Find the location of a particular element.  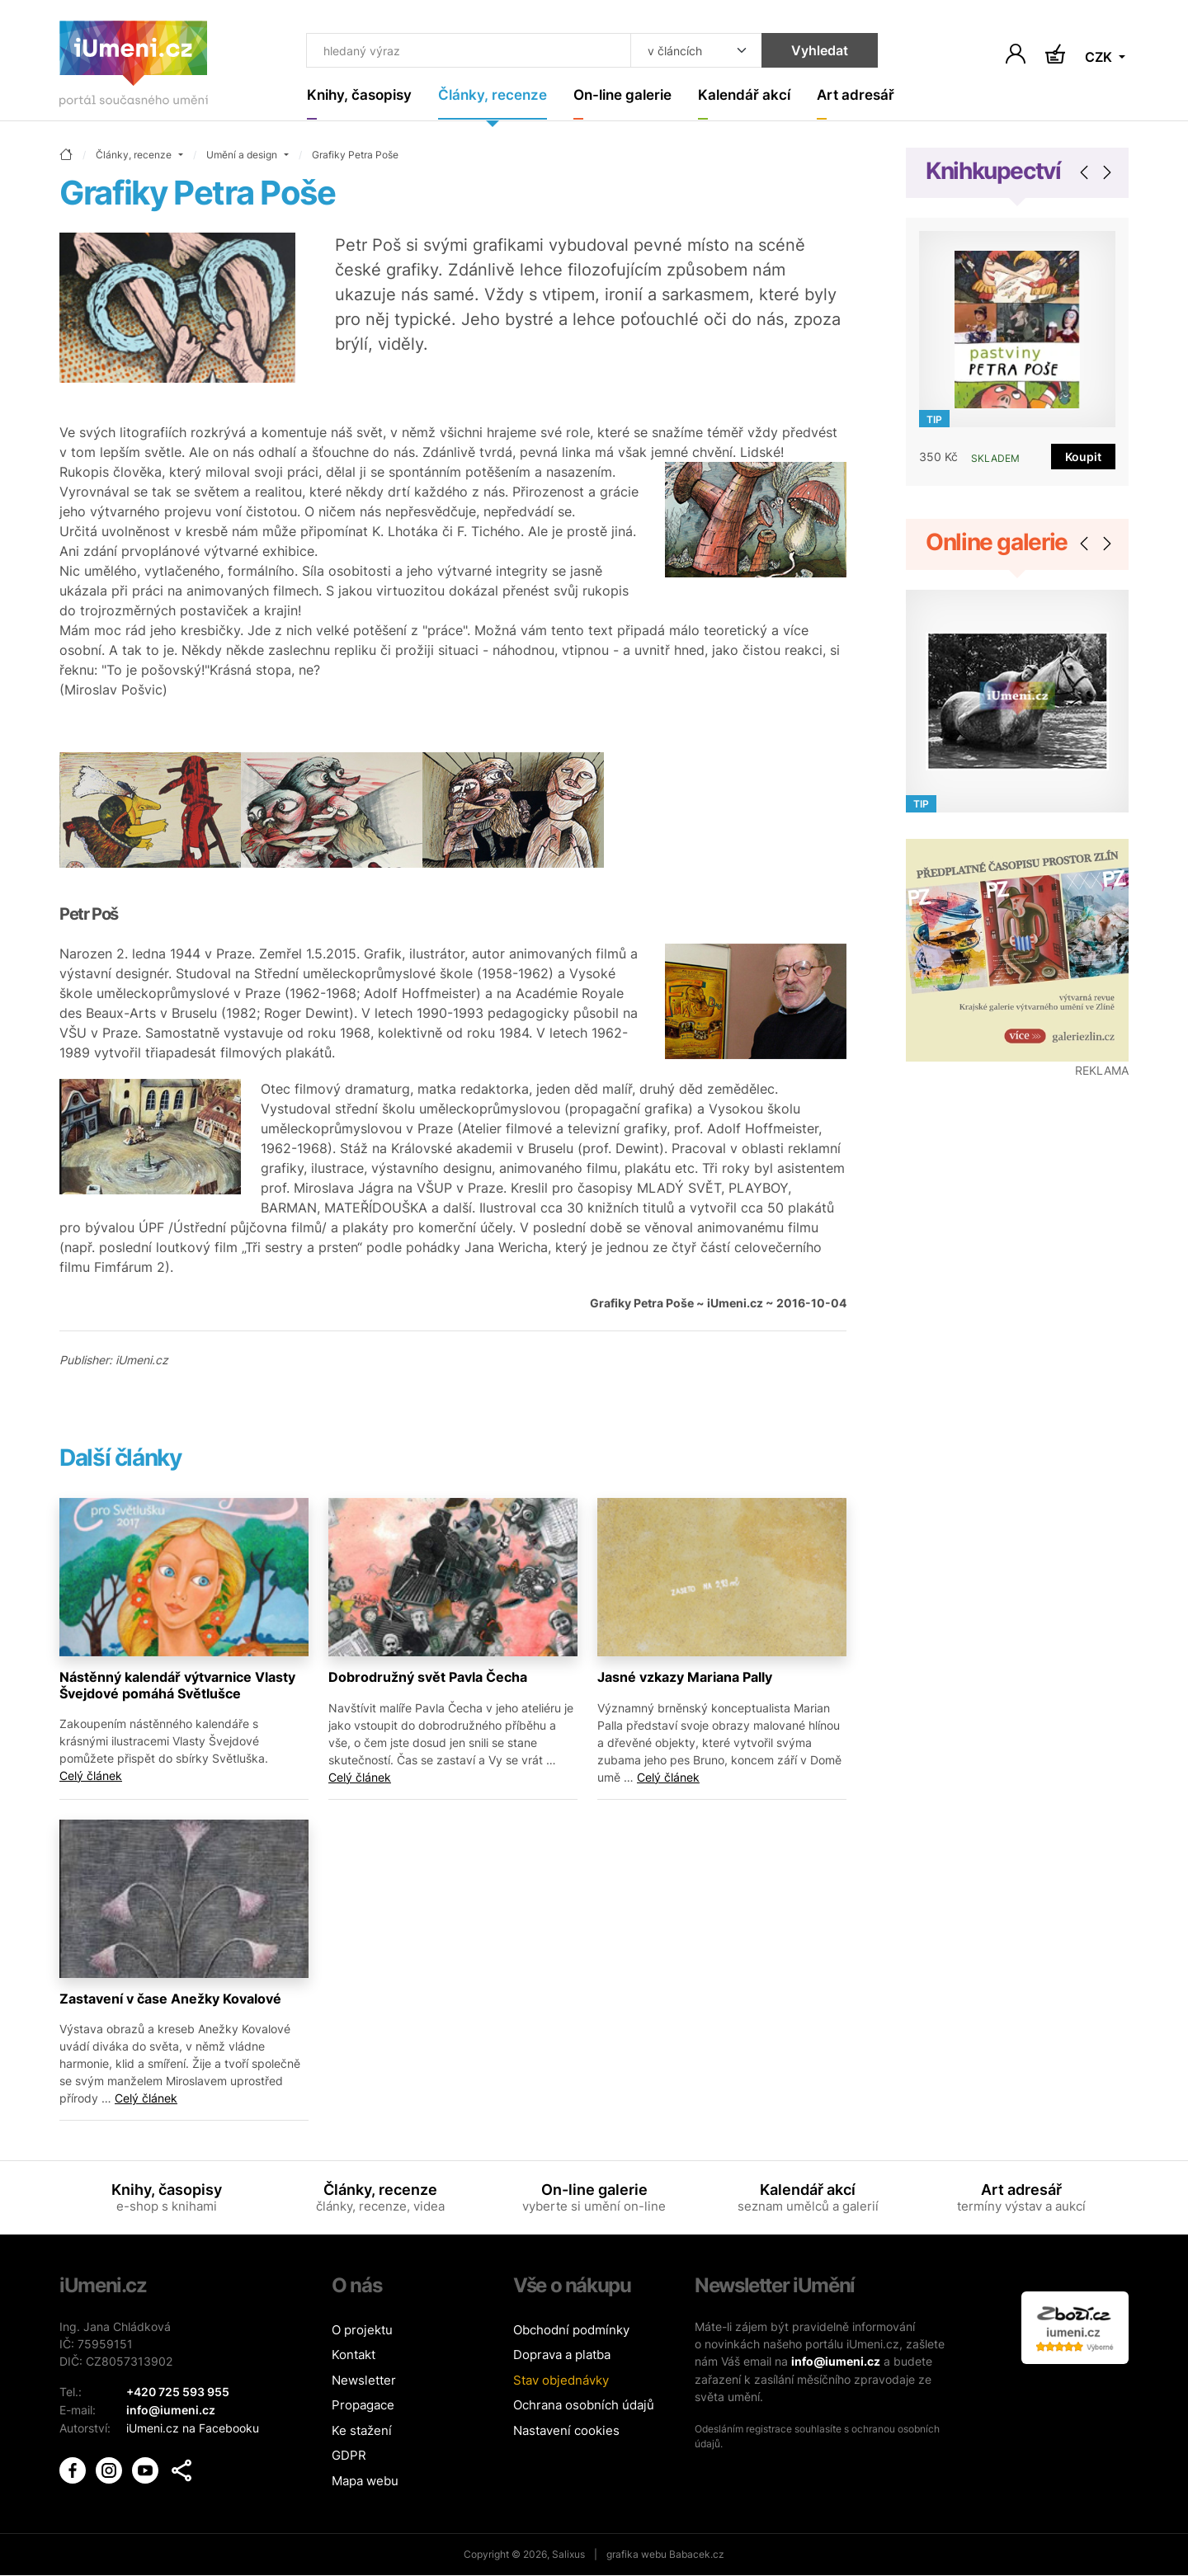

Ochrana osobních údajů is located at coordinates (583, 2406).